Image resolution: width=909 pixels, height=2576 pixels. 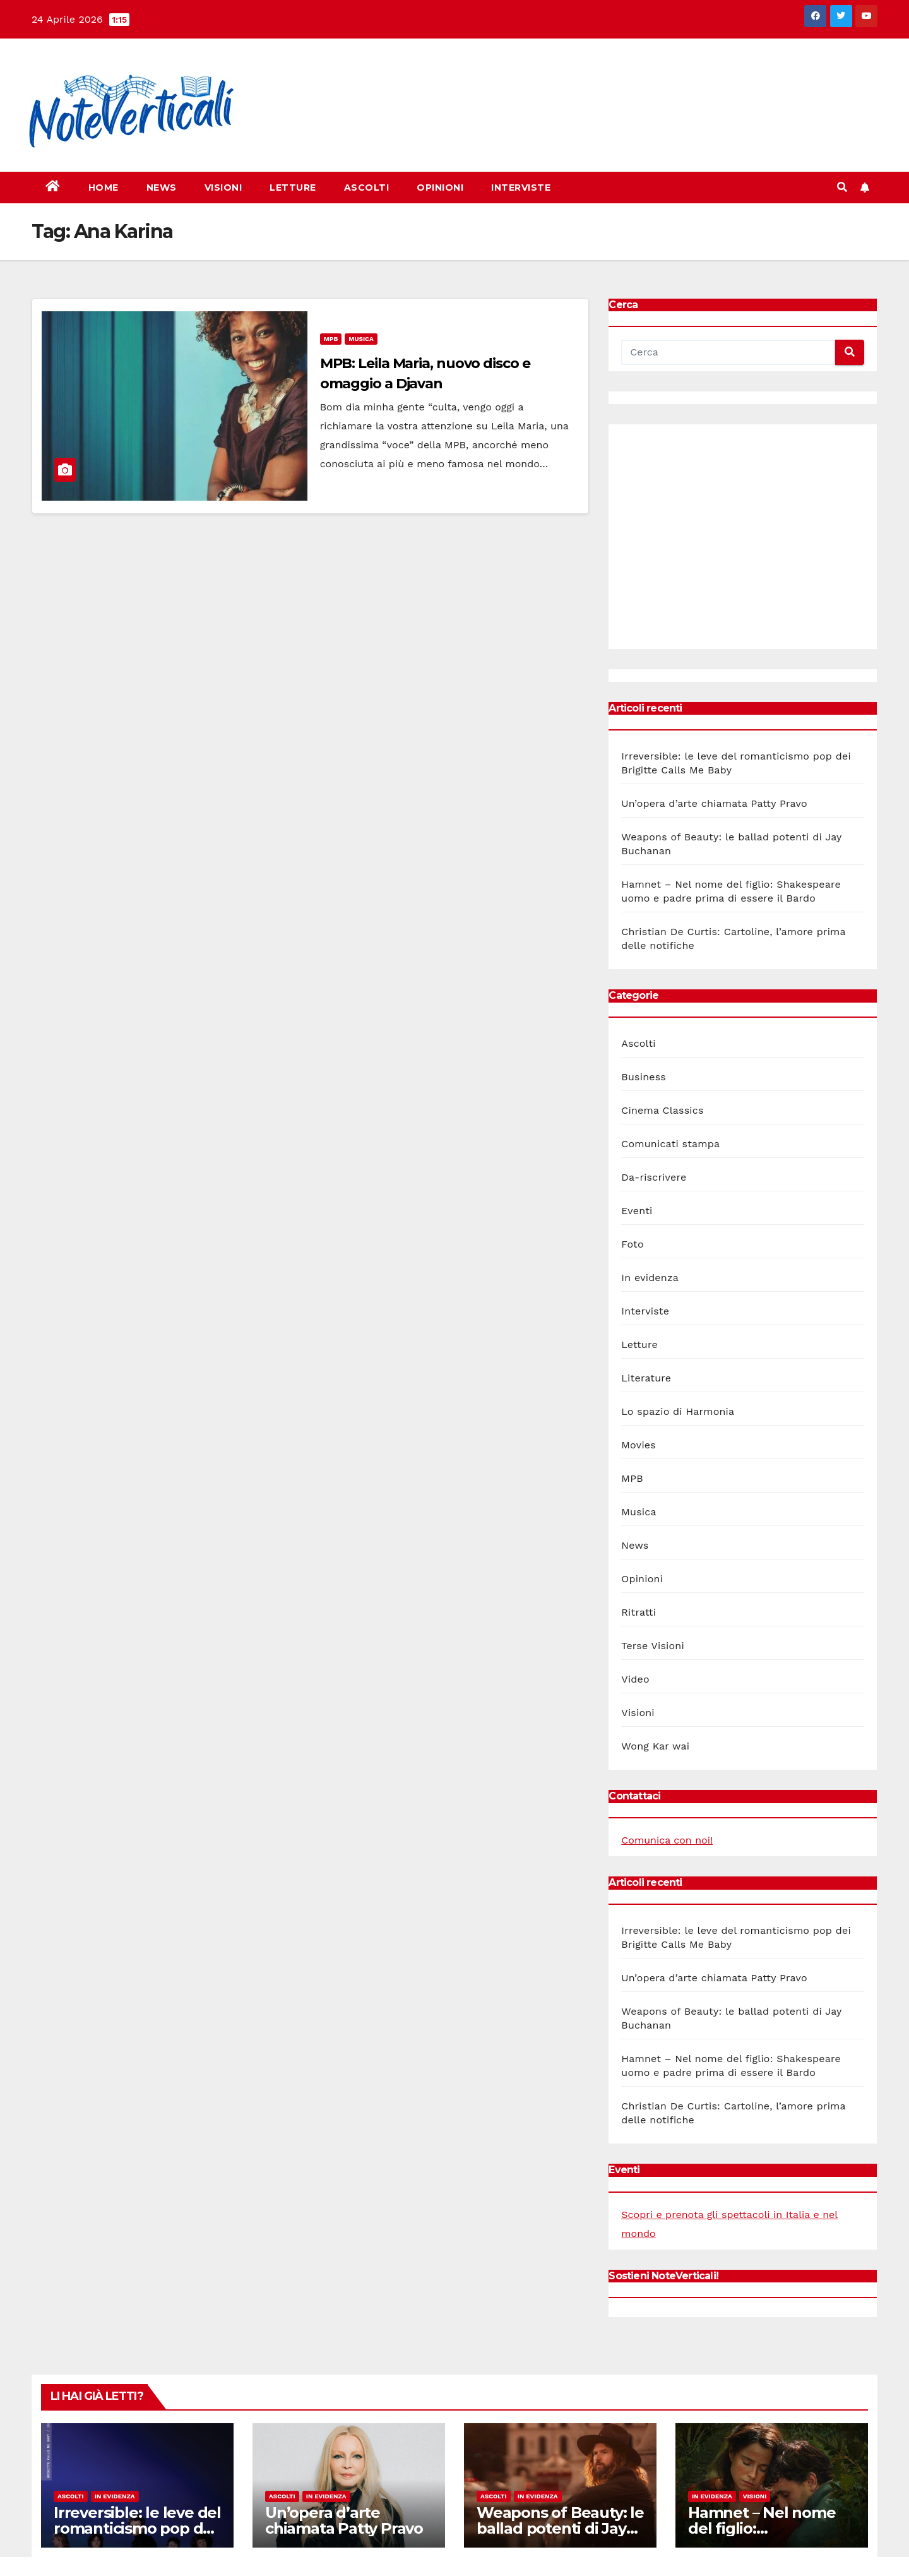 I want to click on [button], so click(x=842, y=187).